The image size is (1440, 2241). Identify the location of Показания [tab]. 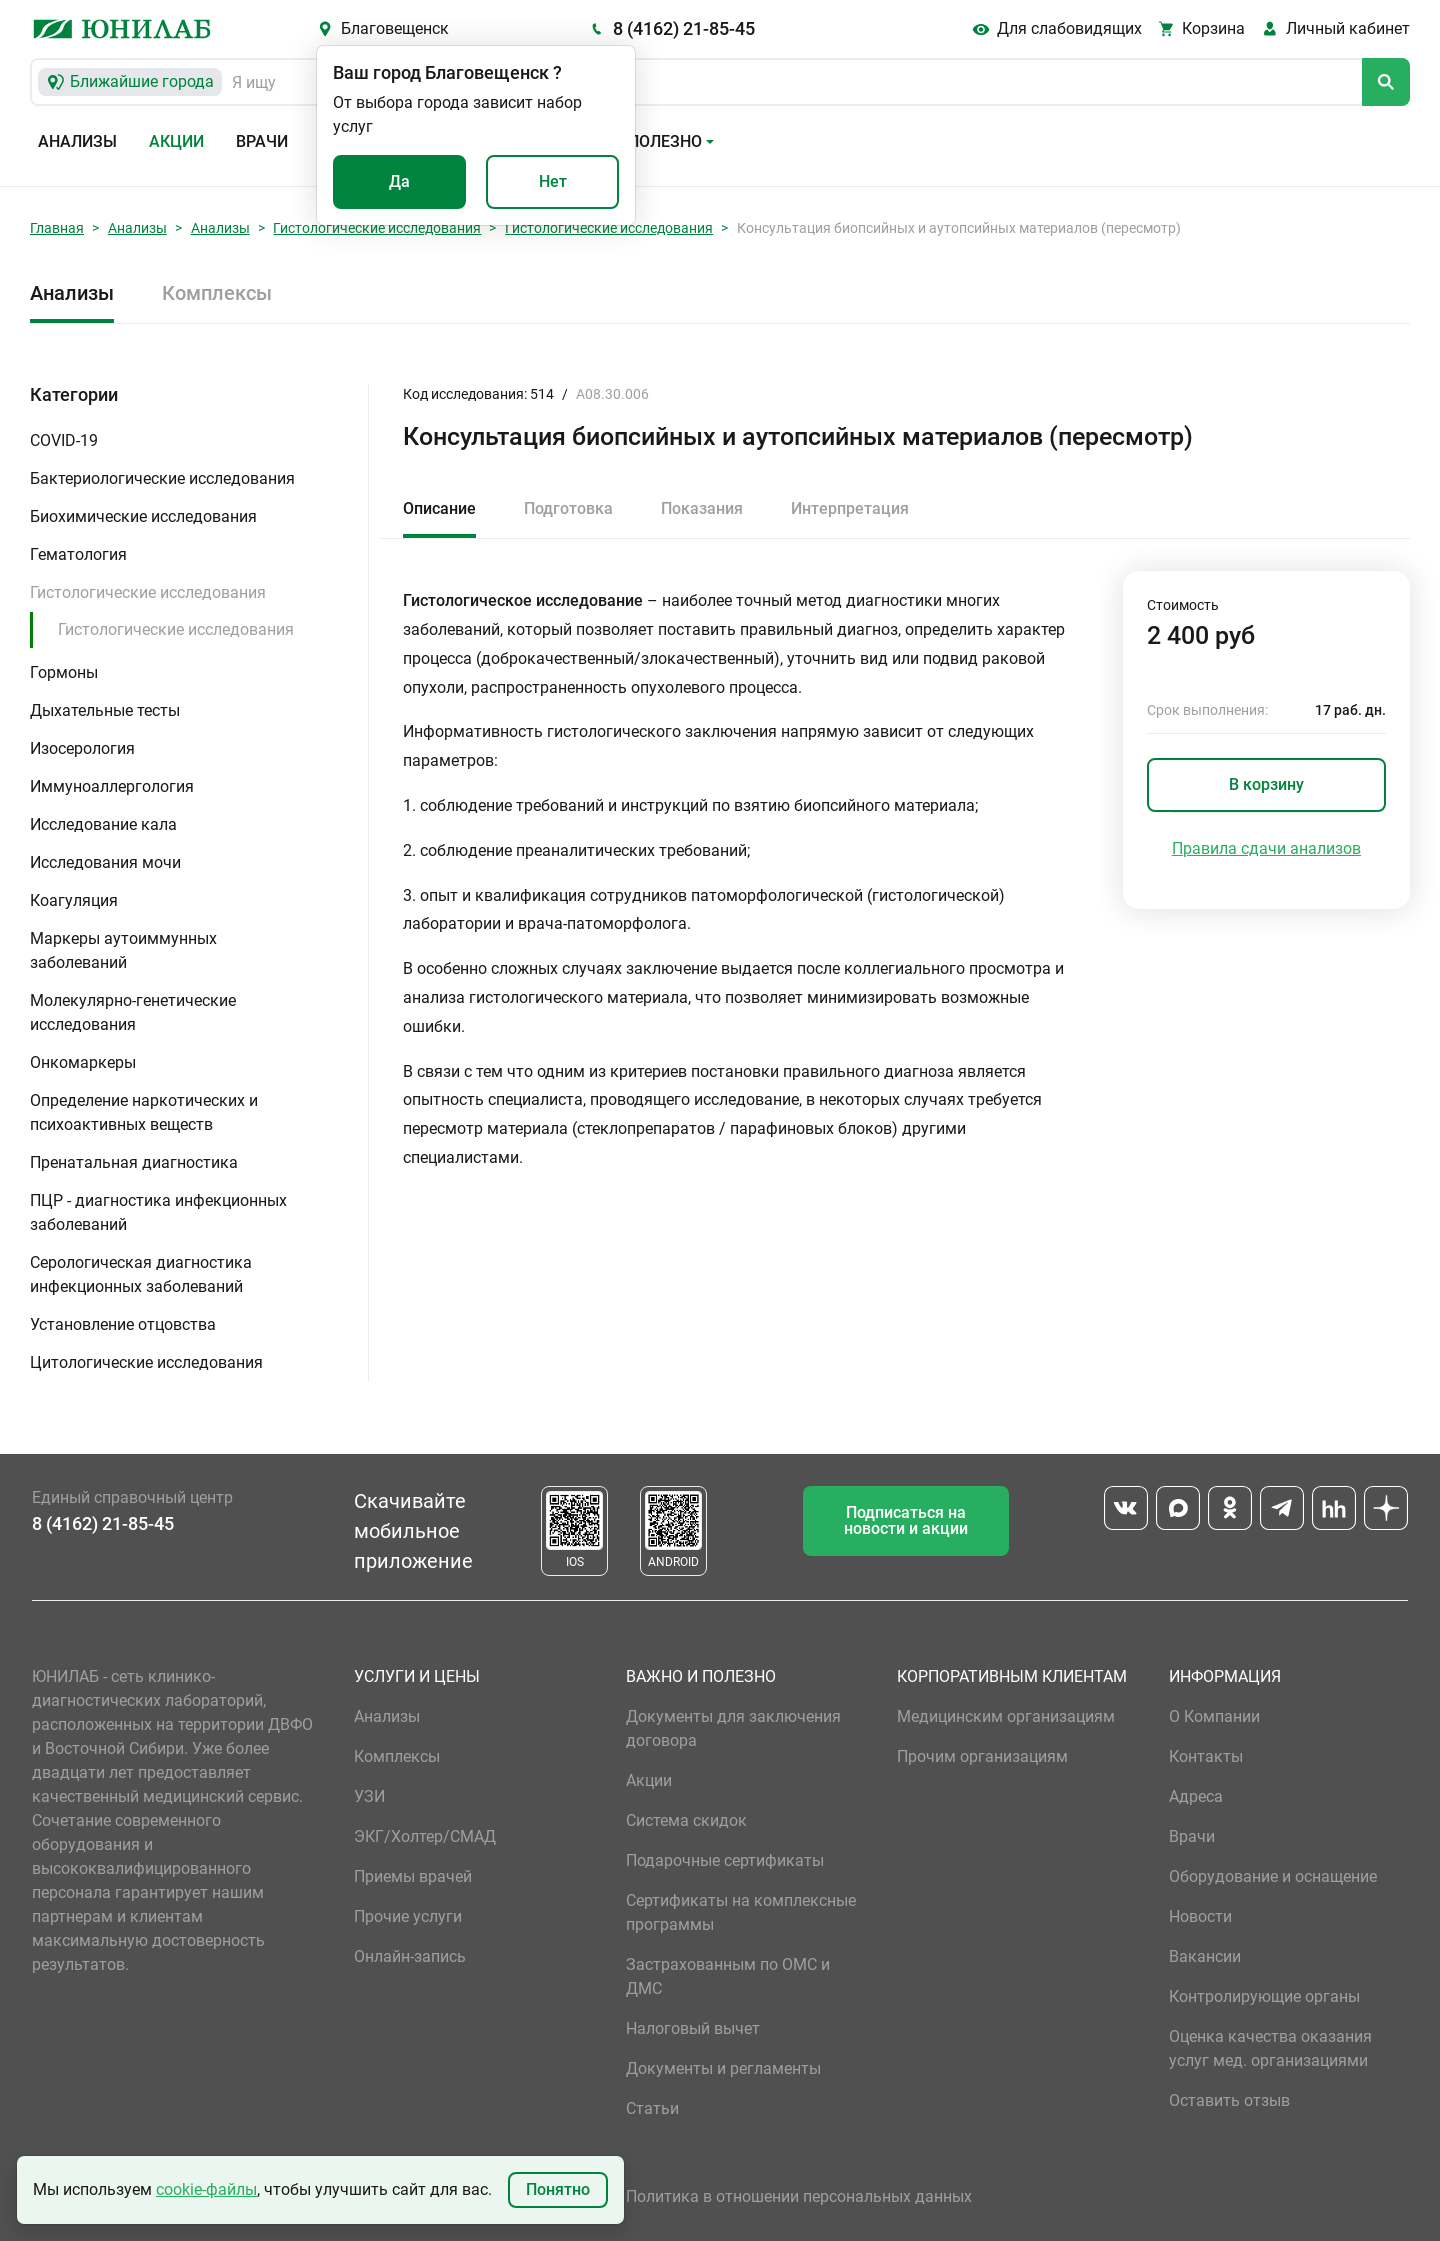
(702, 508).